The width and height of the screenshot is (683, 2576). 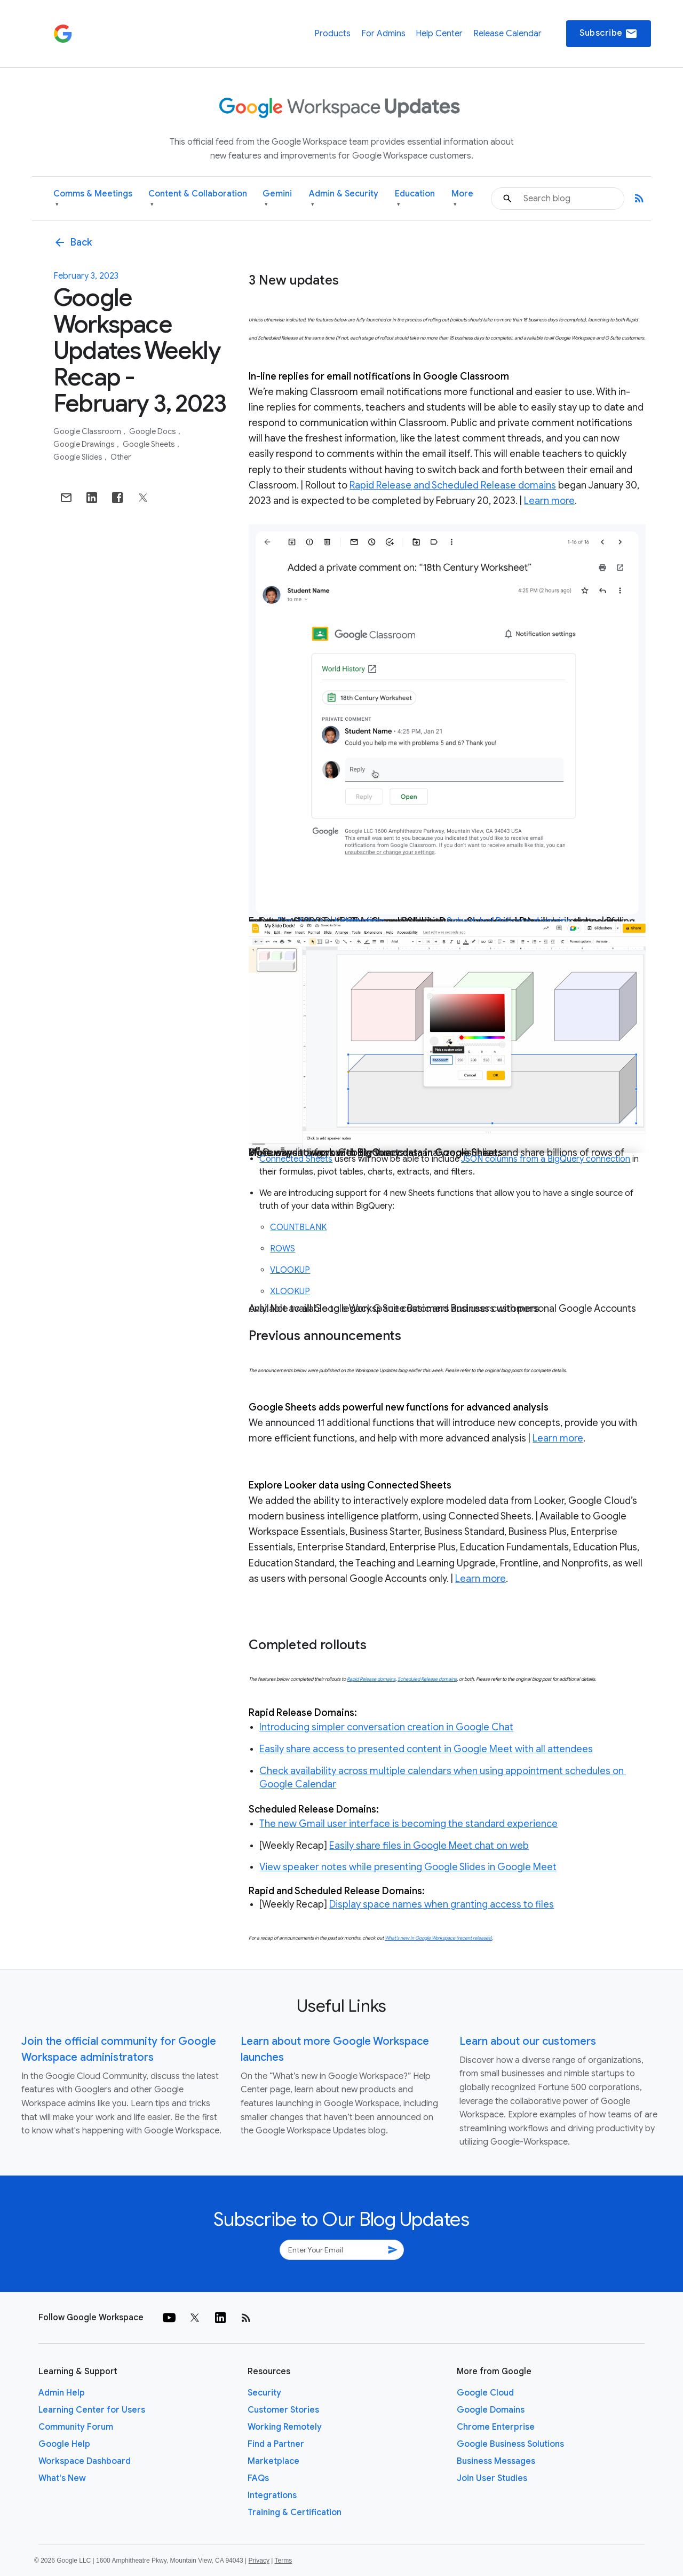 I want to click on What’s new in Google Workspace (recent releases), so click(x=438, y=1938).